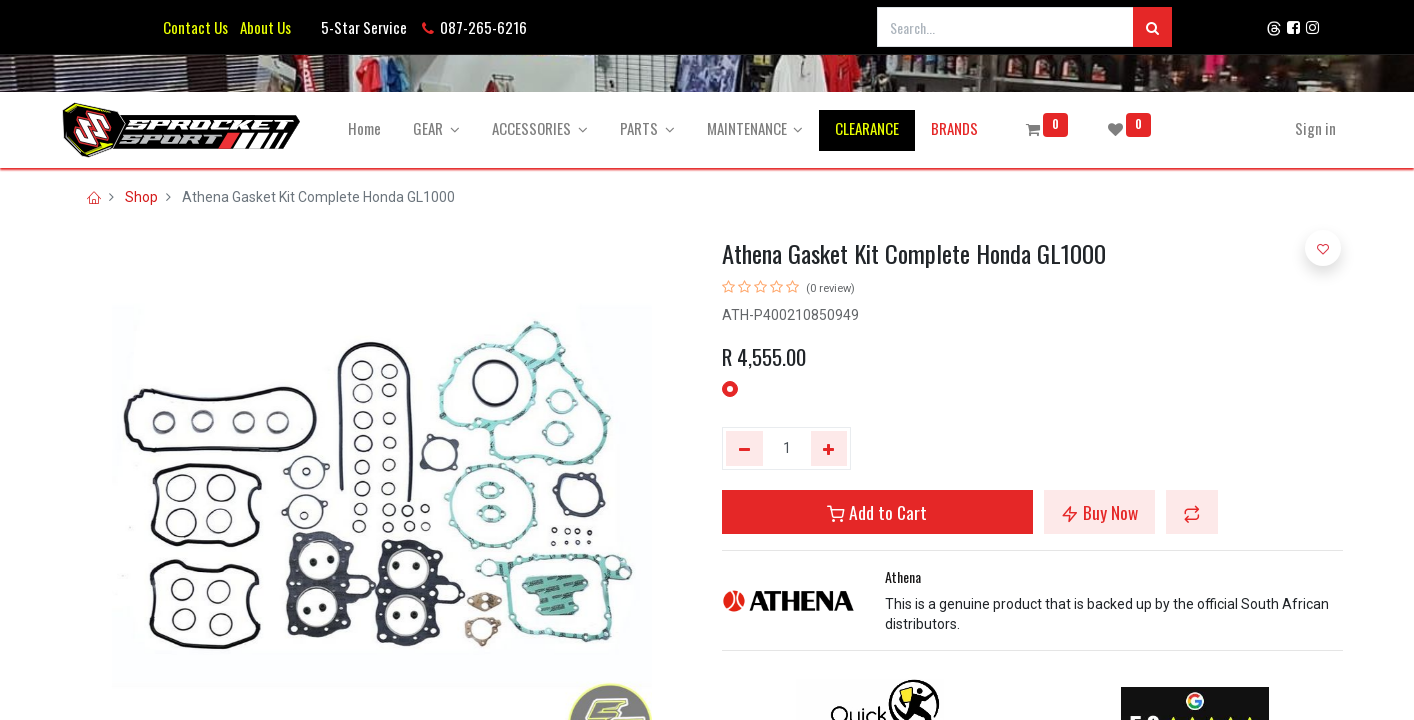 This screenshot has width=1414, height=720. Describe the element at coordinates (829, 449) in the screenshot. I see `[Add one]` at that location.